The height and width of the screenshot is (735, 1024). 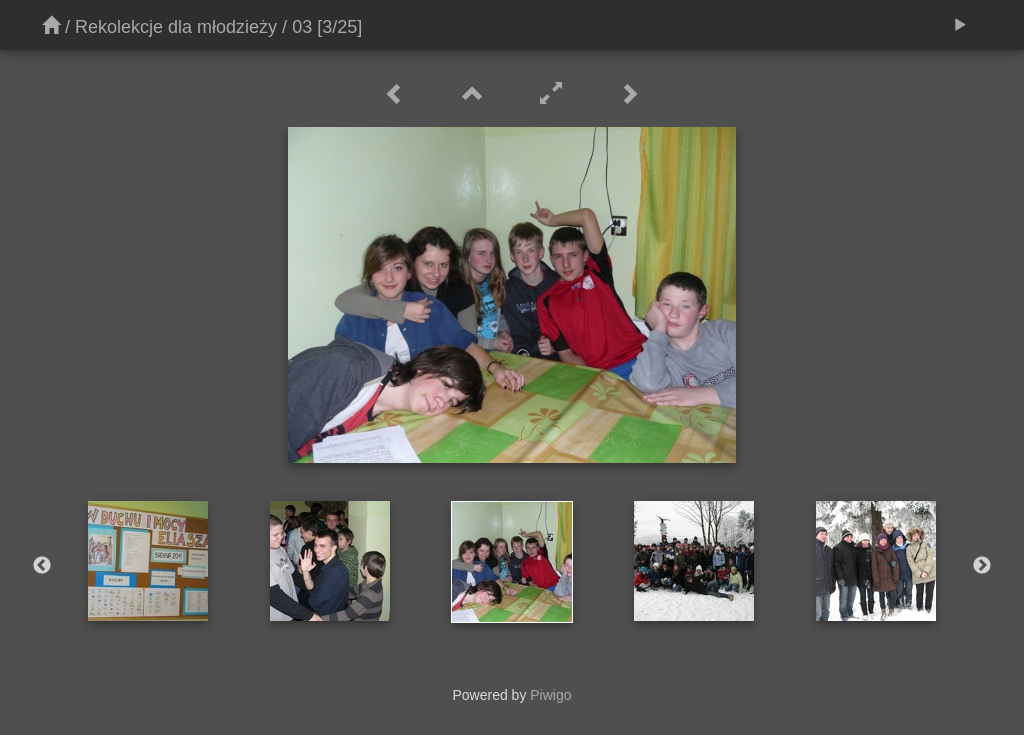 What do you see at coordinates (42, 566) in the screenshot?
I see `Previous [button]` at bounding box center [42, 566].